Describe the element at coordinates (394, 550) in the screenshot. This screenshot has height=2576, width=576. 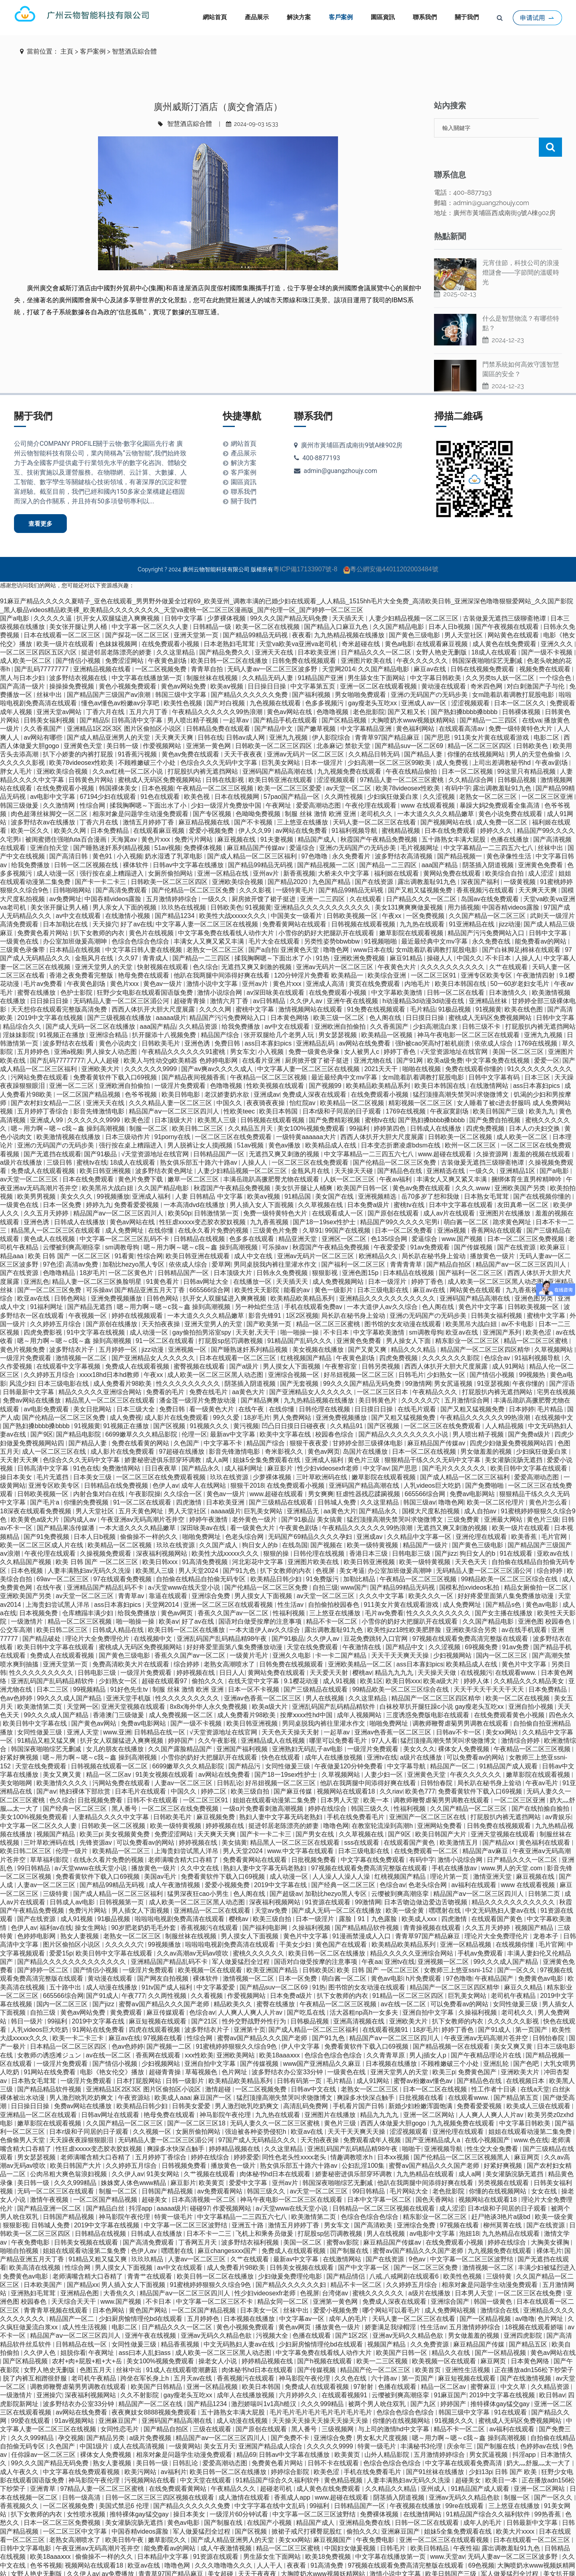
I see `粵公網安備44011202003484號` at that location.